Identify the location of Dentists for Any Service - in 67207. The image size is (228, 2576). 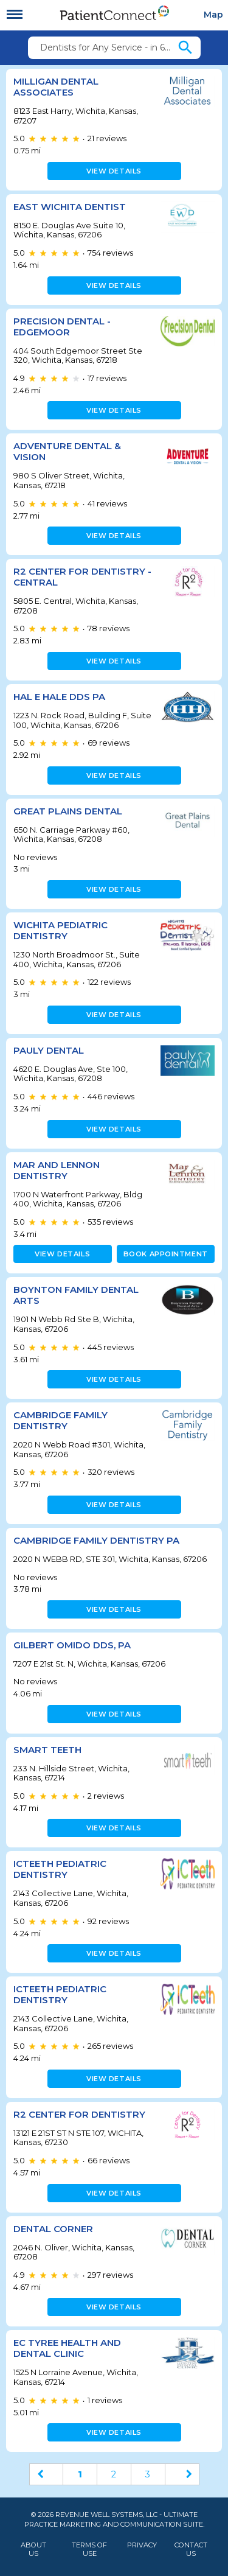
(108, 47).